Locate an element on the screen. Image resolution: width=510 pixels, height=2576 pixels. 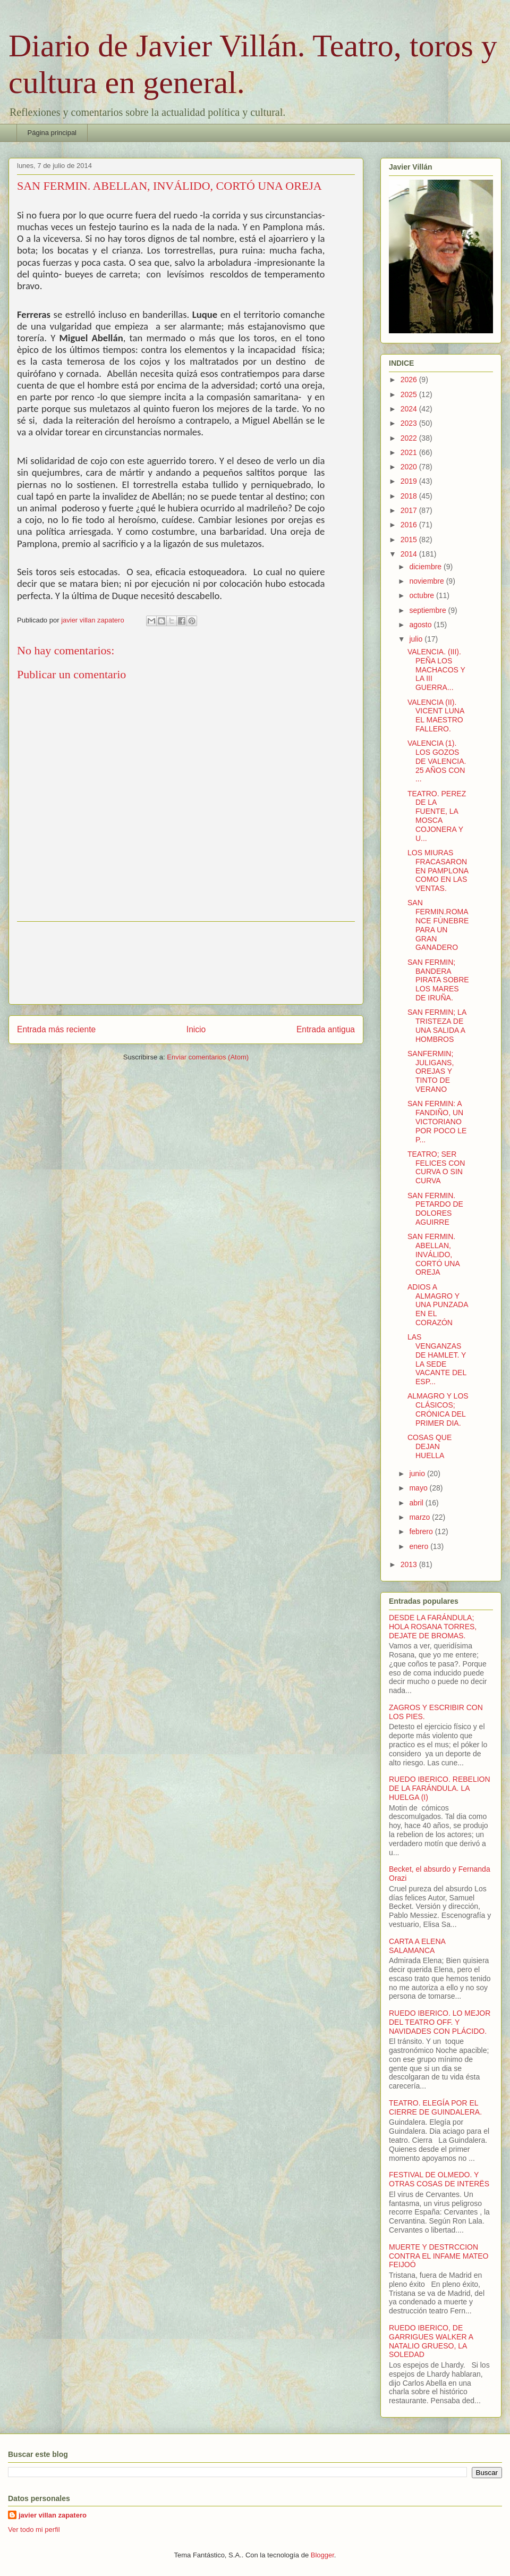
agosto is located at coordinates (421, 624).